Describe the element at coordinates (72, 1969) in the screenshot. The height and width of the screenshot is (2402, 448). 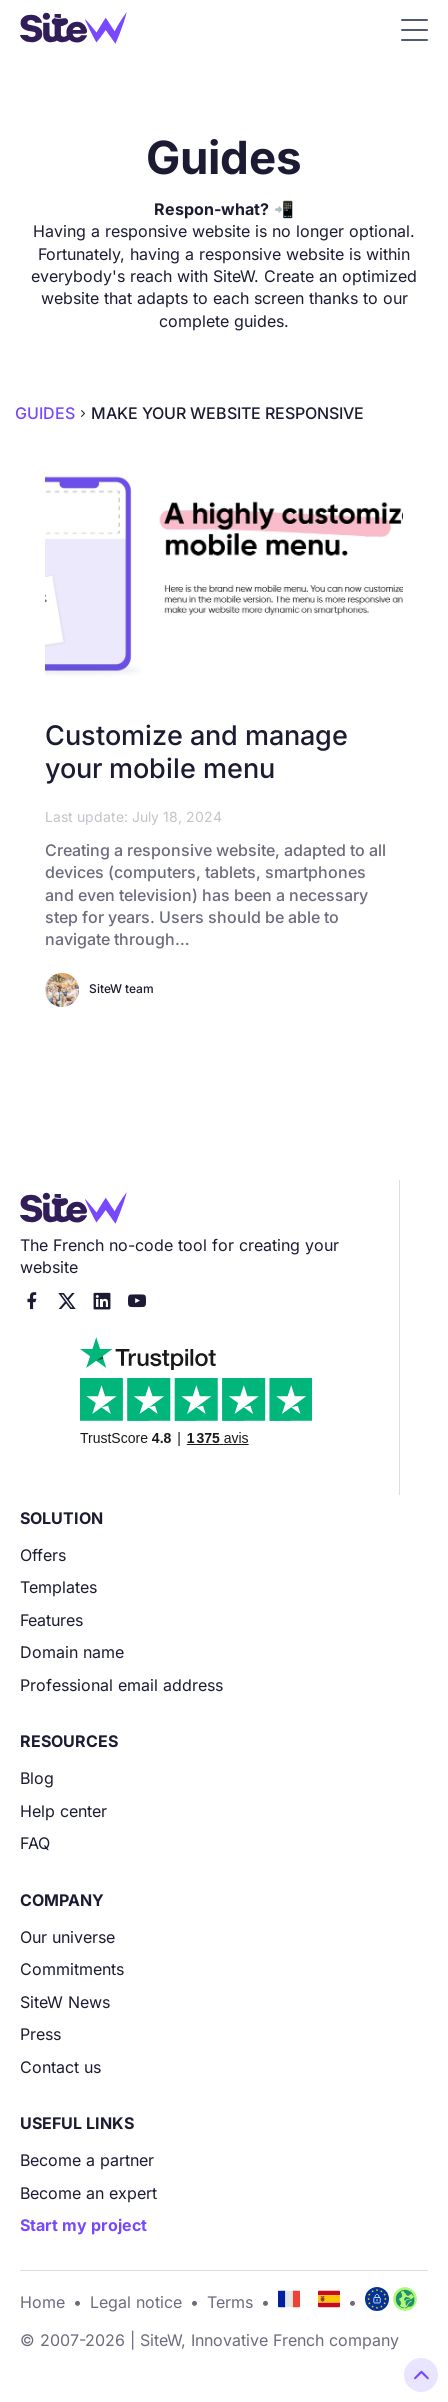
I see `Commitments` at that location.